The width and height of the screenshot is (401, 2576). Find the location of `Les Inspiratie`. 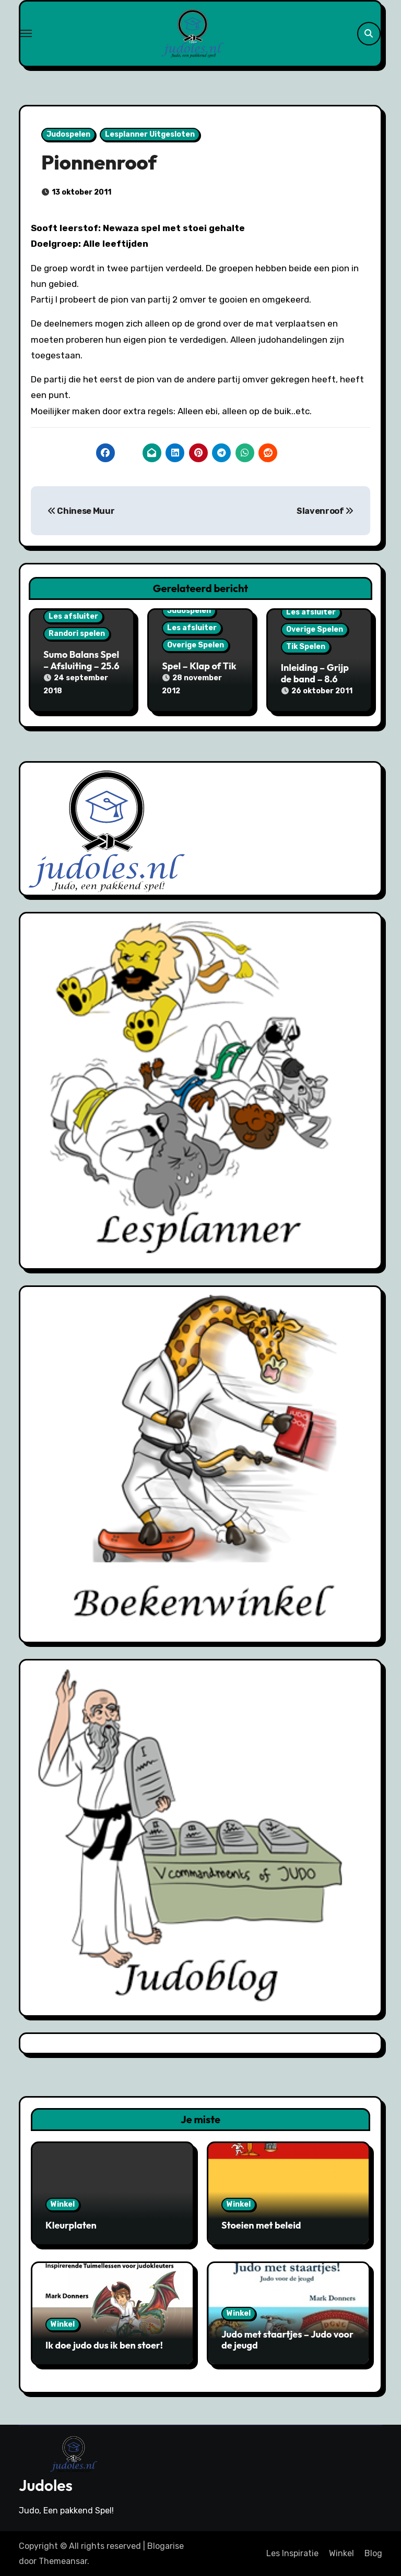

Les Inspiratie is located at coordinates (292, 2553).